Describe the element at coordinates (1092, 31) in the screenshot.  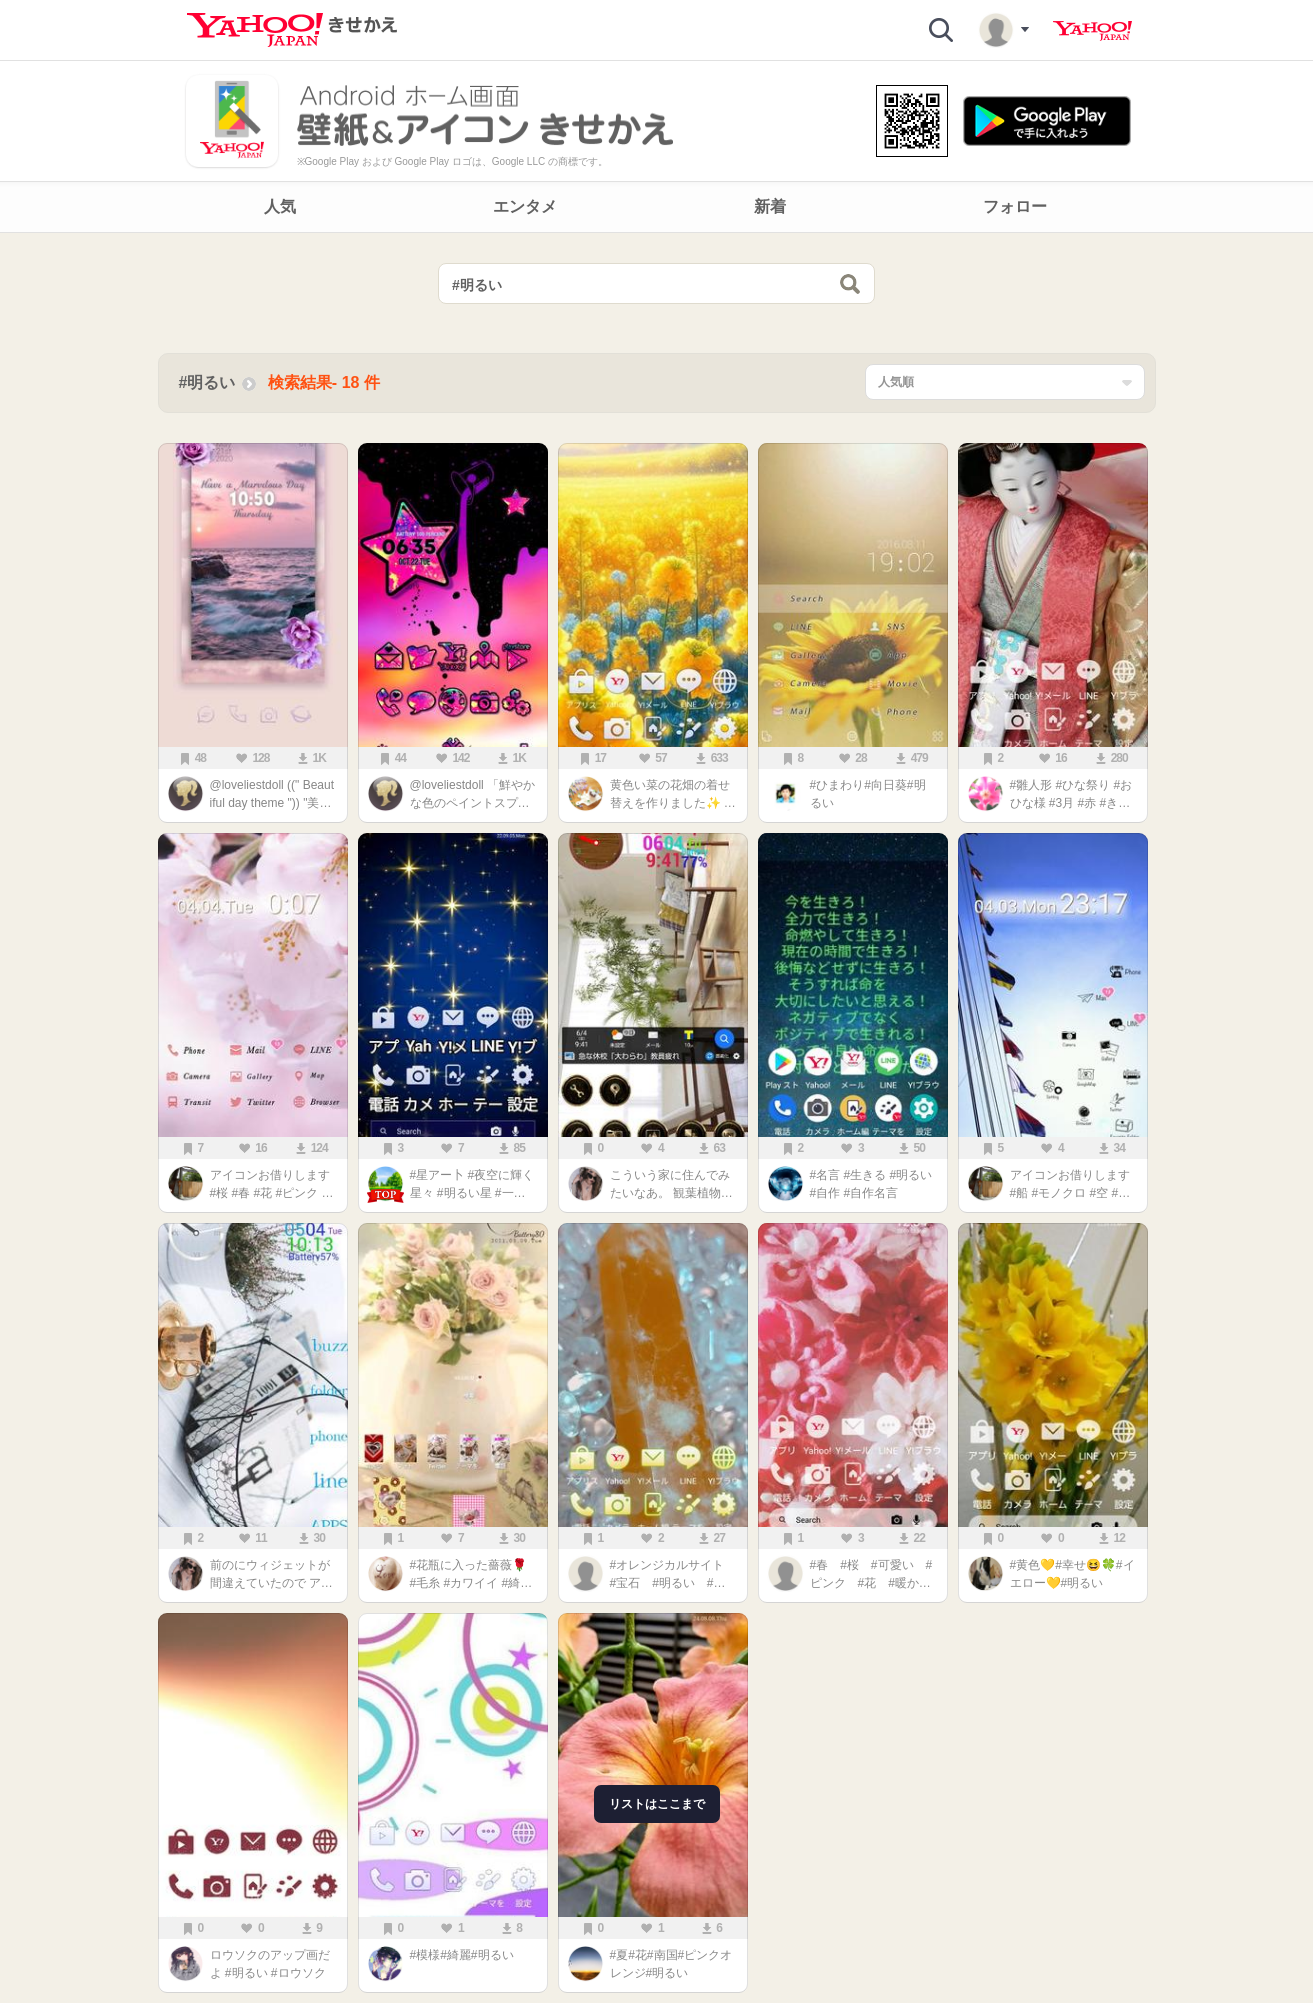
I see `Yahoo! JAPAN` at that location.